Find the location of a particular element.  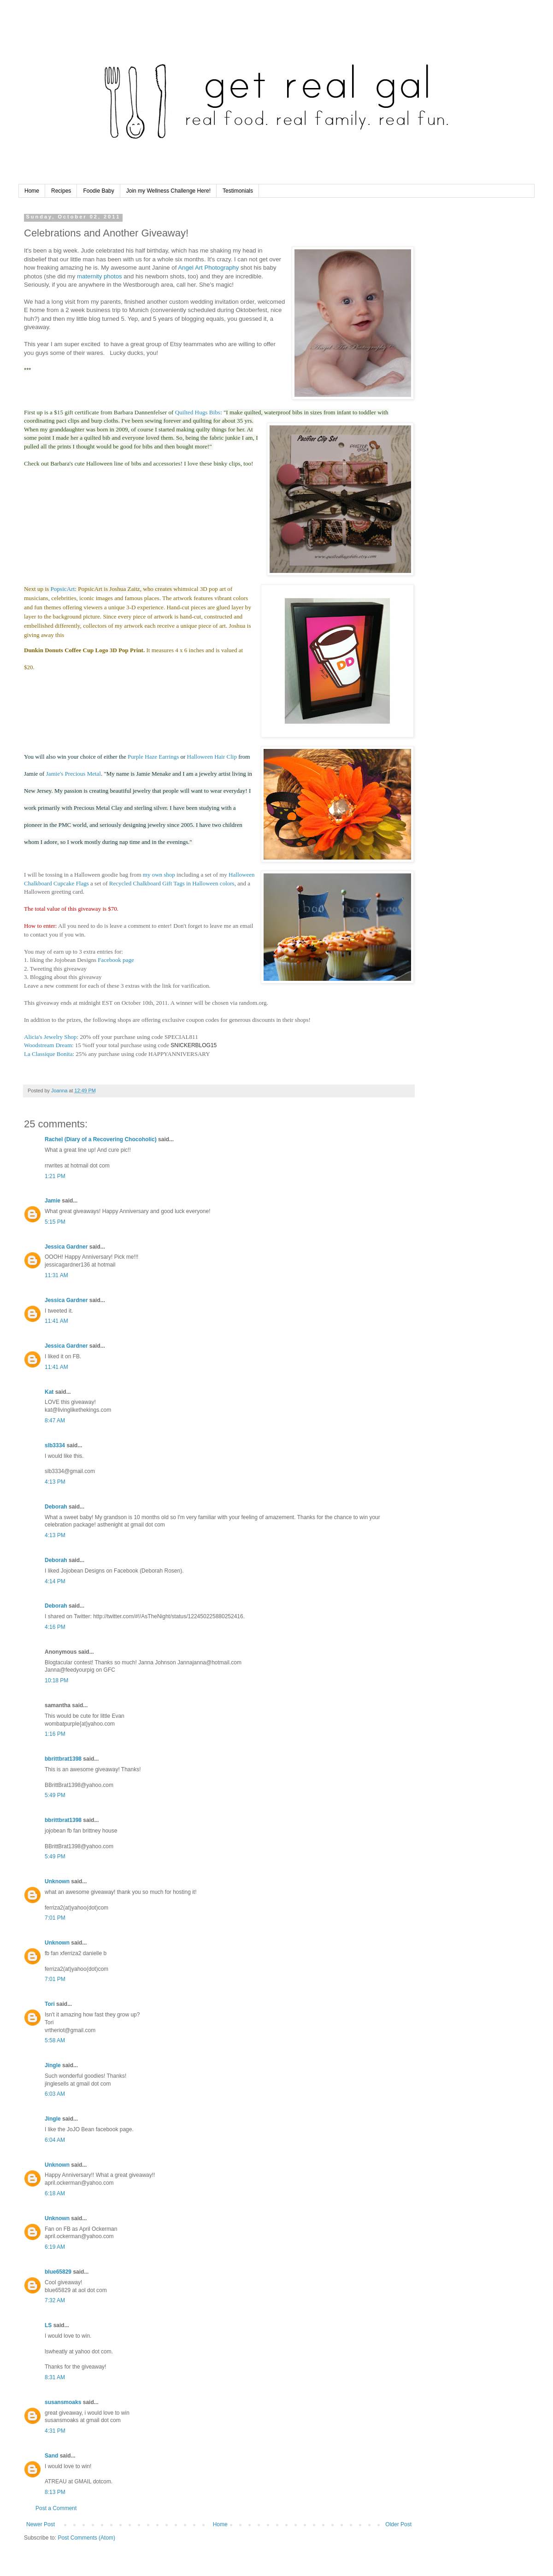

Recycled Chalkboard Gift Tags in Halloween colors is located at coordinates (172, 883).